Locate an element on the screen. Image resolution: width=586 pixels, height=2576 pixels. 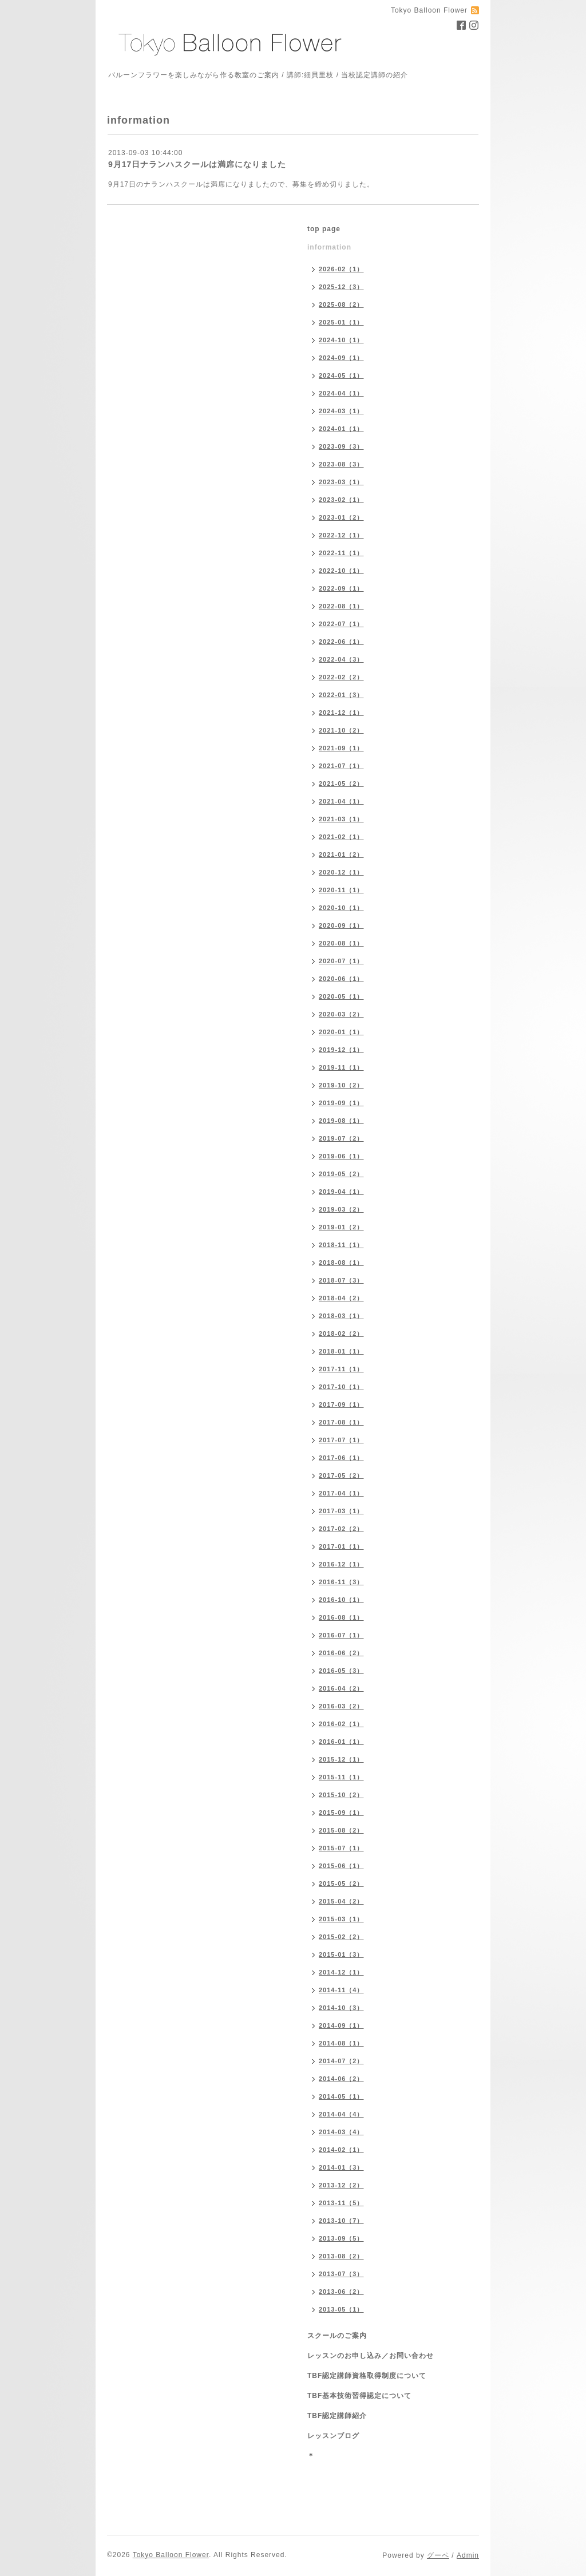
2016-04（2） is located at coordinates (341, 1688).